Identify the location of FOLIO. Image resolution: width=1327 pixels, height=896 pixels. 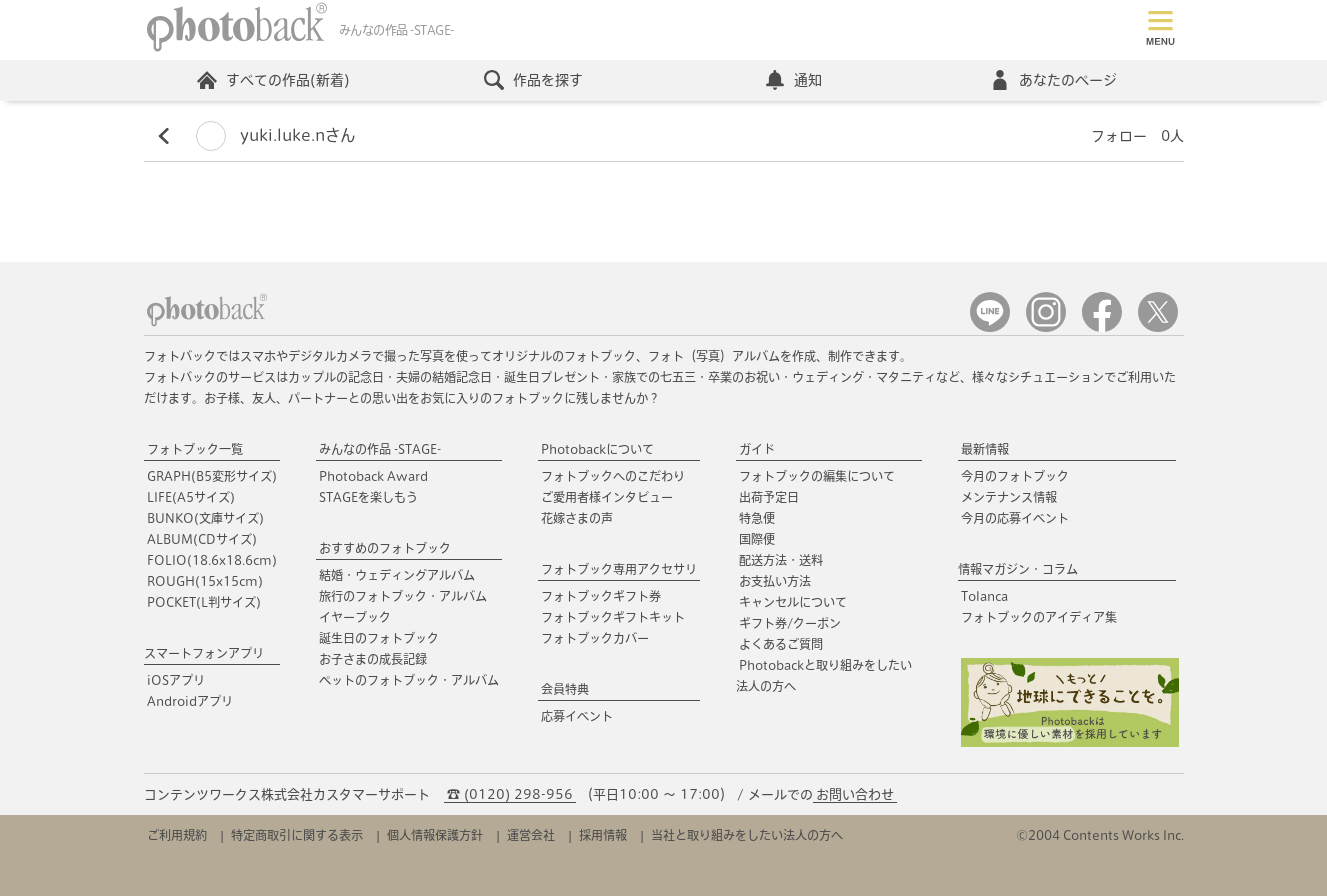
(212, 560).